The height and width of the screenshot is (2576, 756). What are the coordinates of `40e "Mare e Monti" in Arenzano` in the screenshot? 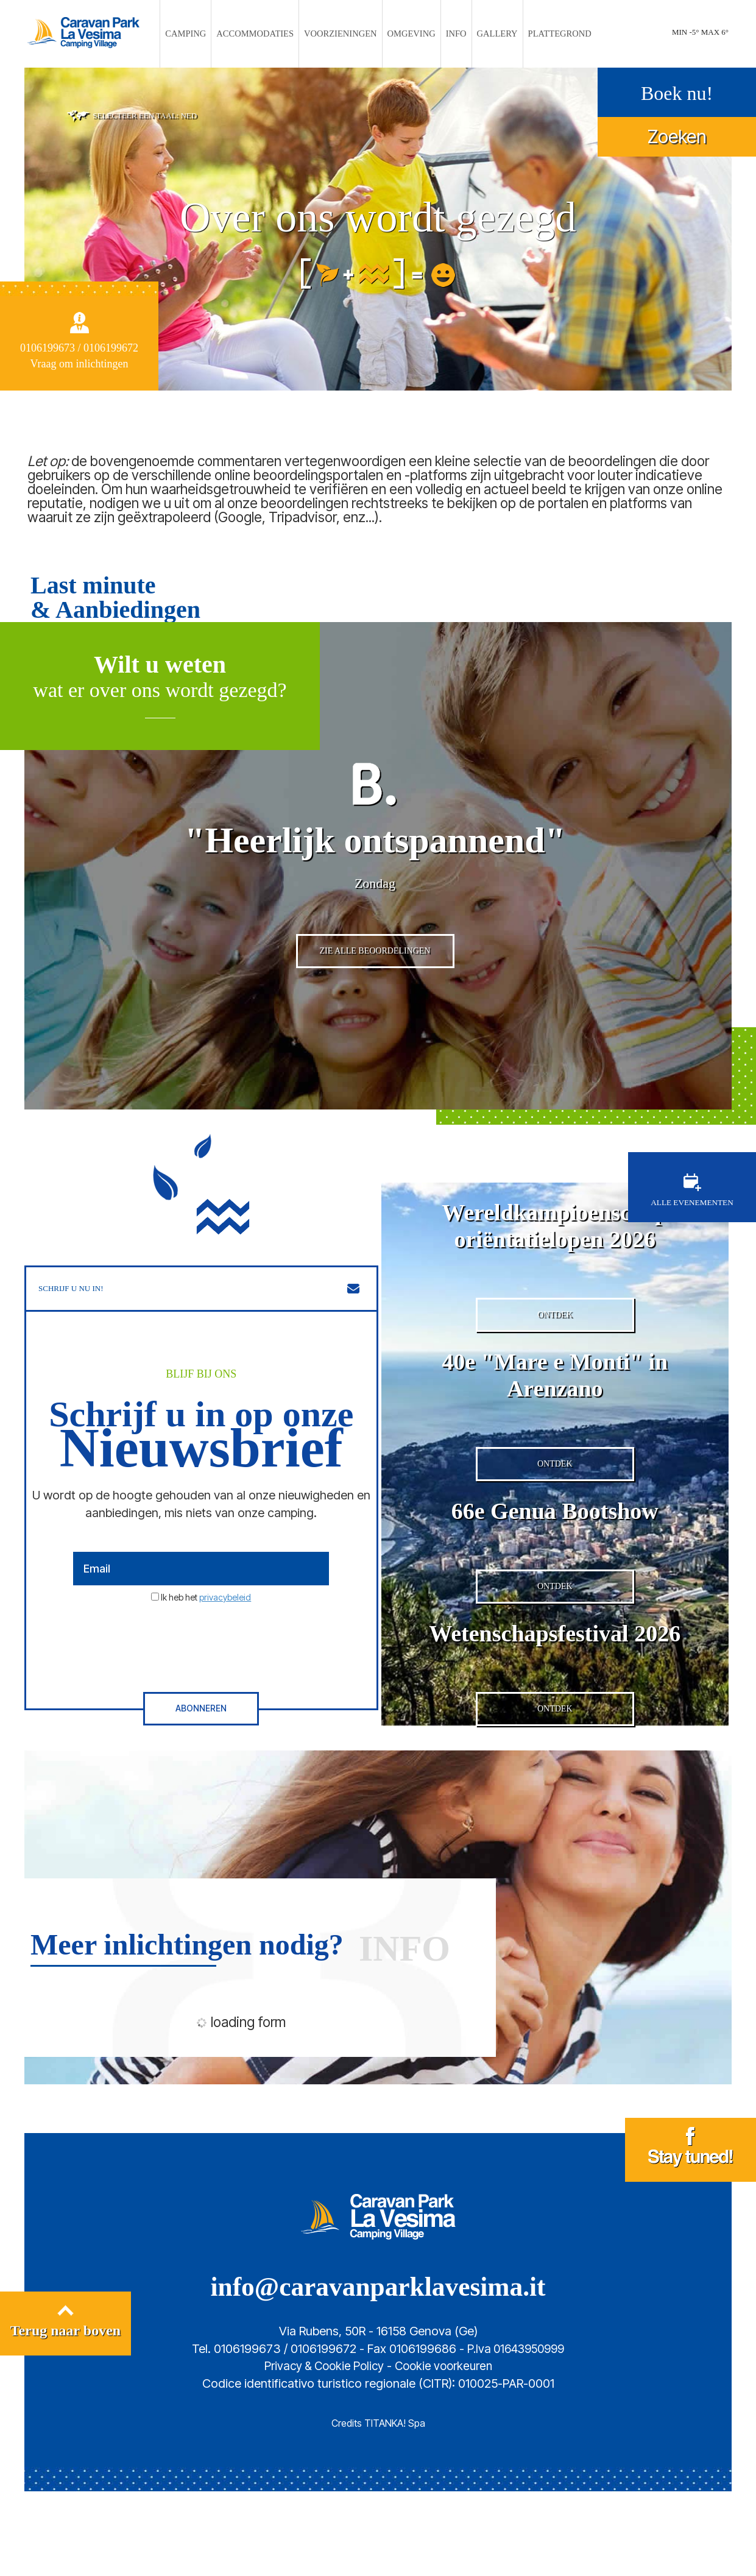 It's located at (555, 1431).